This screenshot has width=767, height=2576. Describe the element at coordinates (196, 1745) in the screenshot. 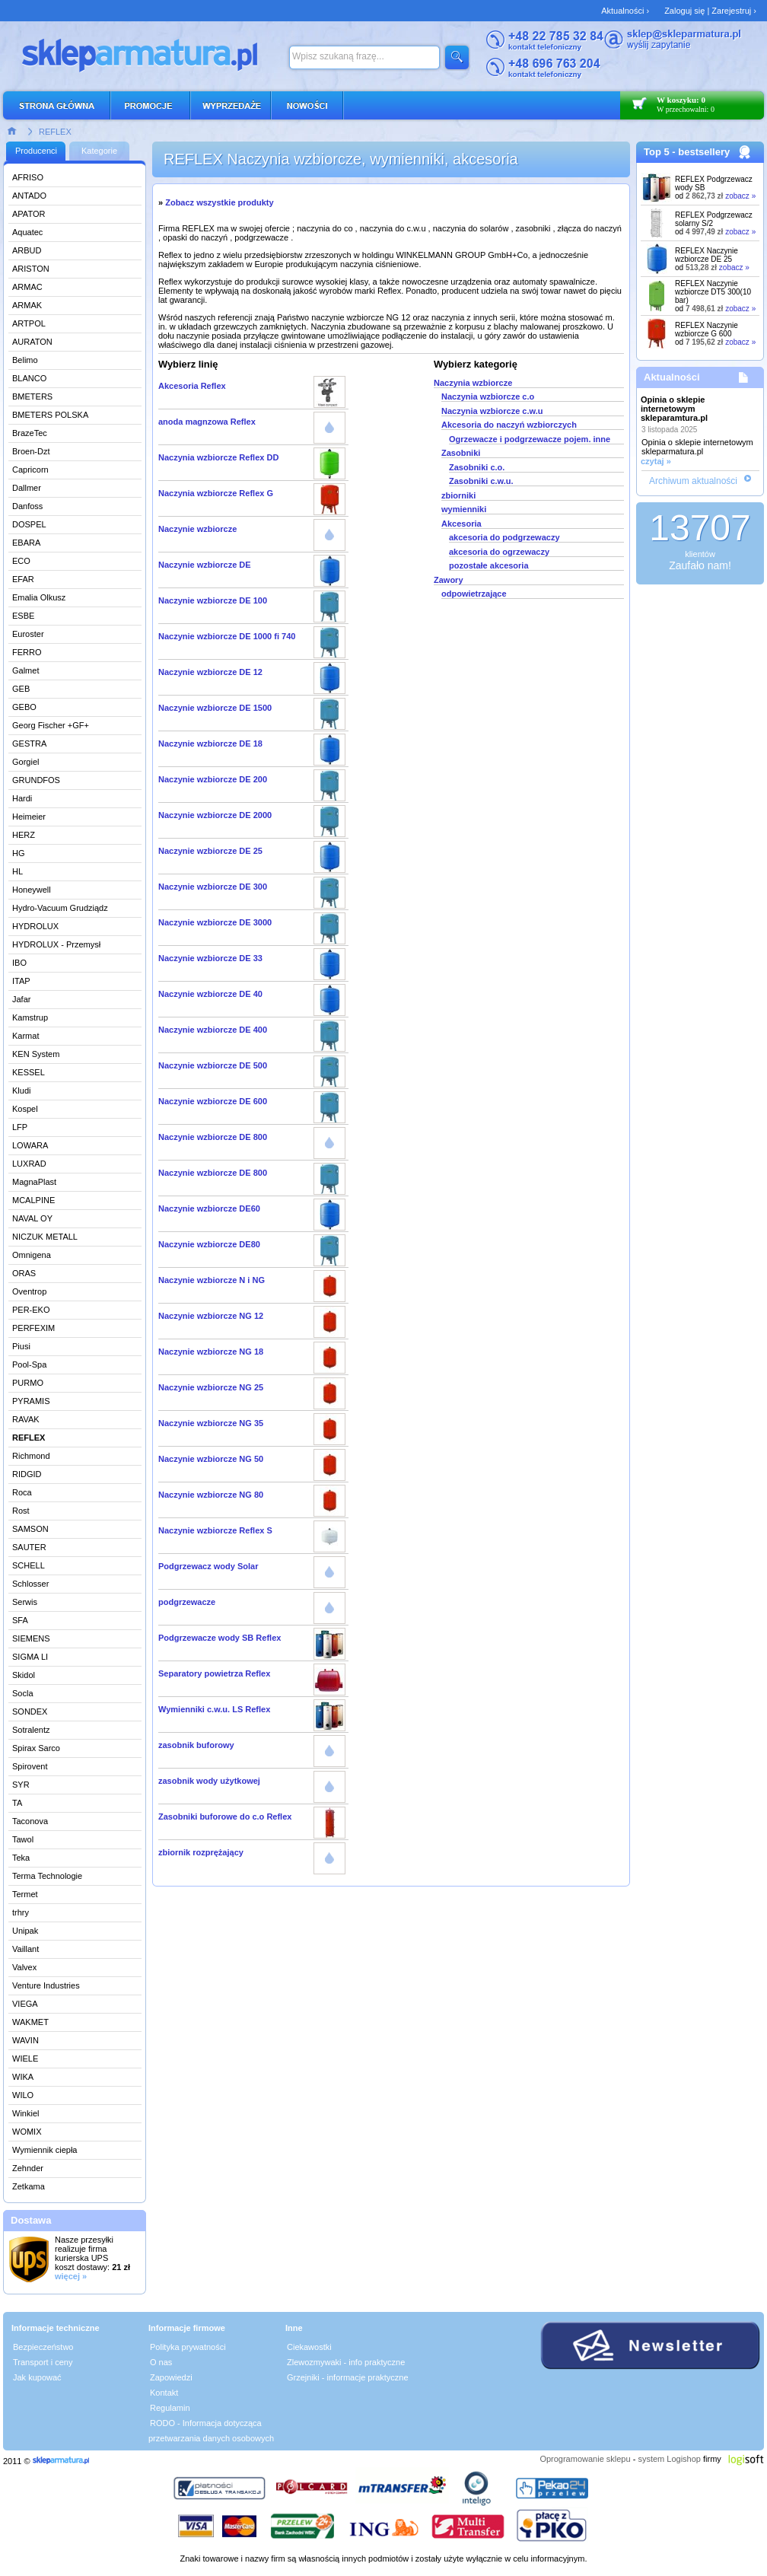

I see `zasobnik buforowy` at that location.